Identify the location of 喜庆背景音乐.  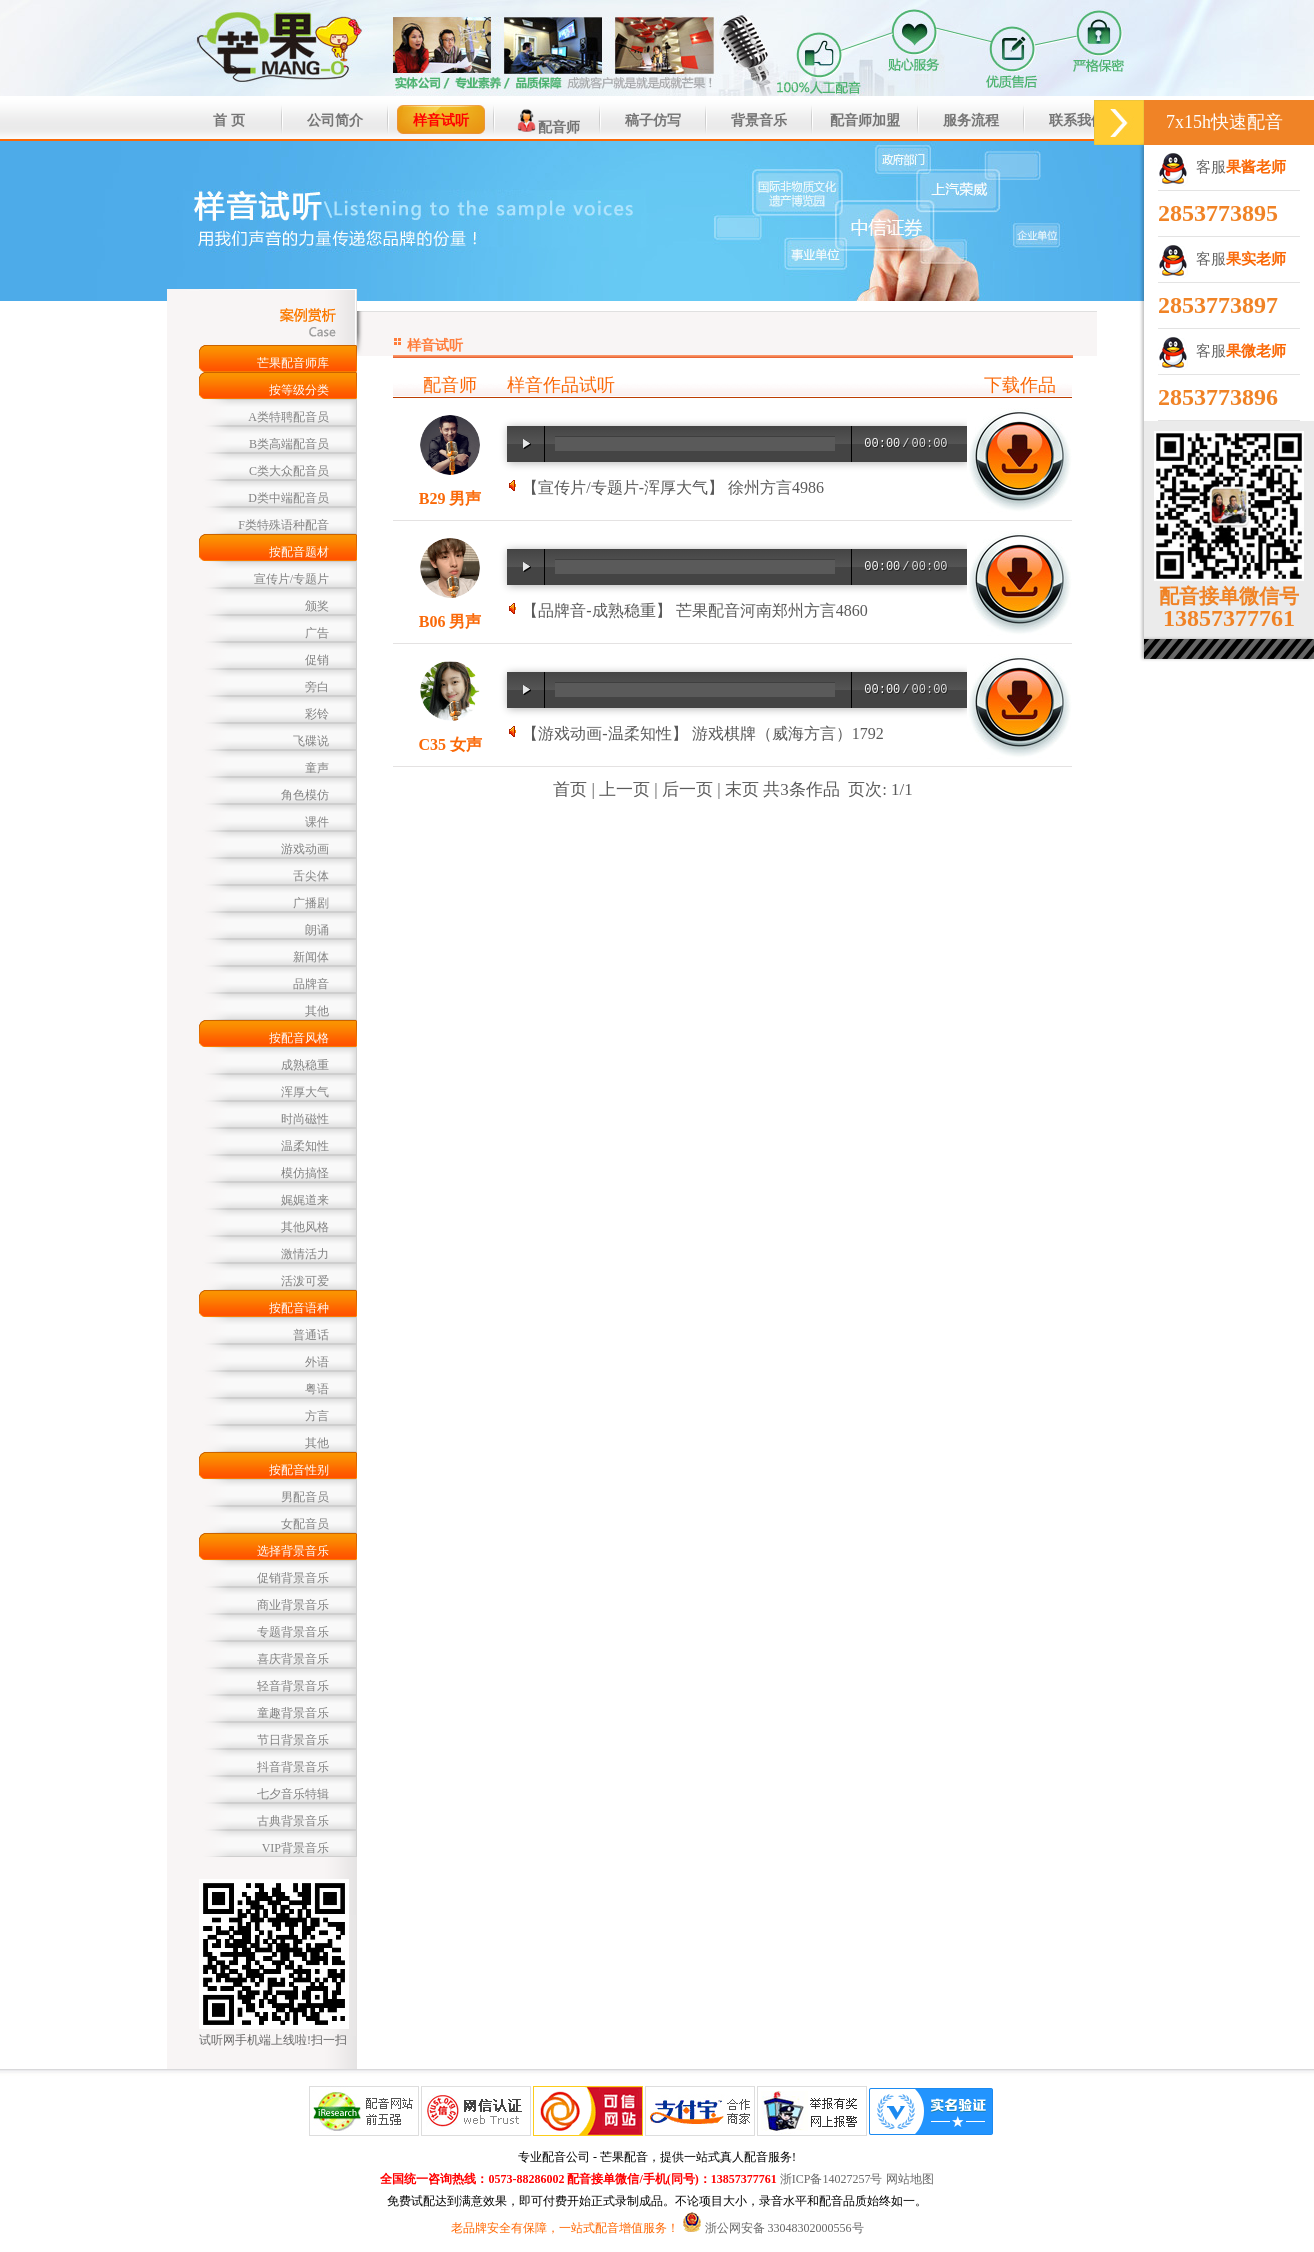
(293, 1659).